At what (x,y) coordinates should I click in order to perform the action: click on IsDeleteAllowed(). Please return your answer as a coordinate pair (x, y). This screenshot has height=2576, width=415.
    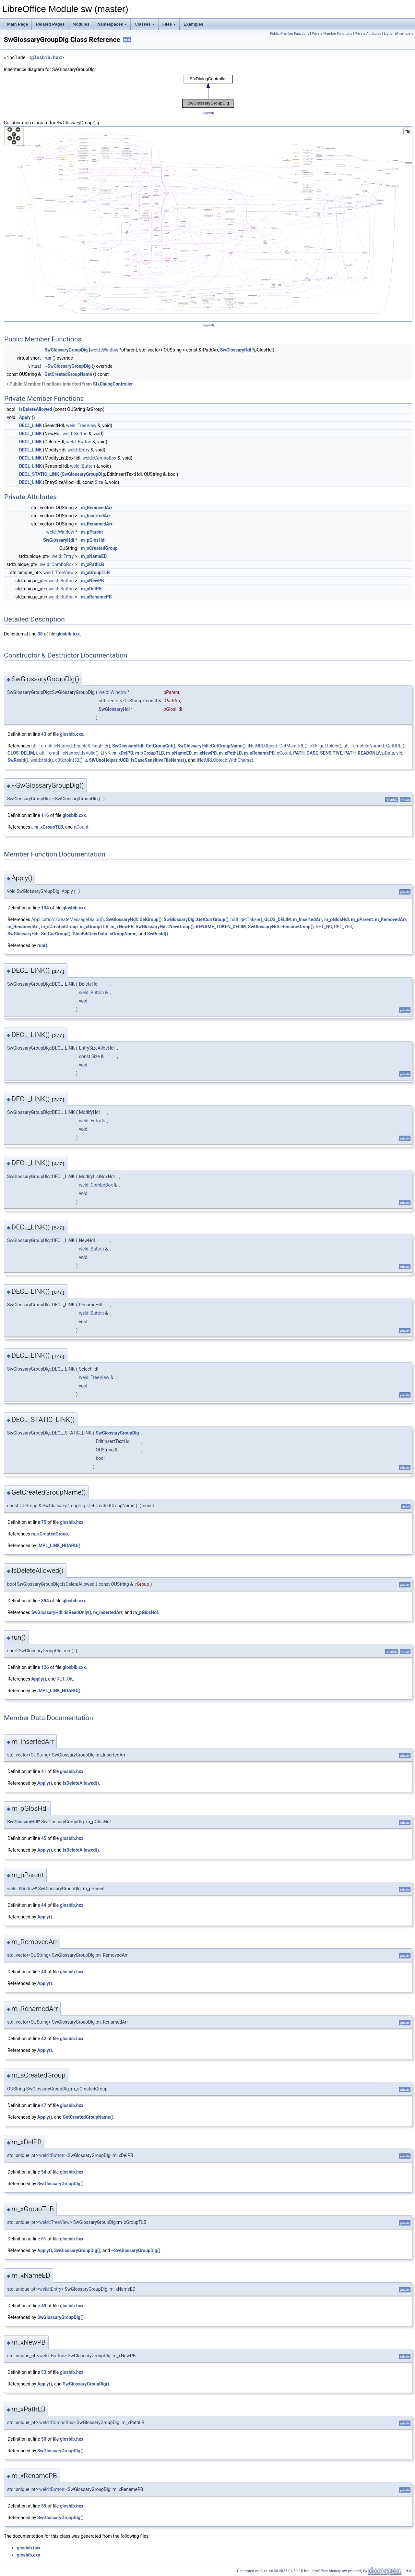
    Looking at the image, I should click on (81, 1783).